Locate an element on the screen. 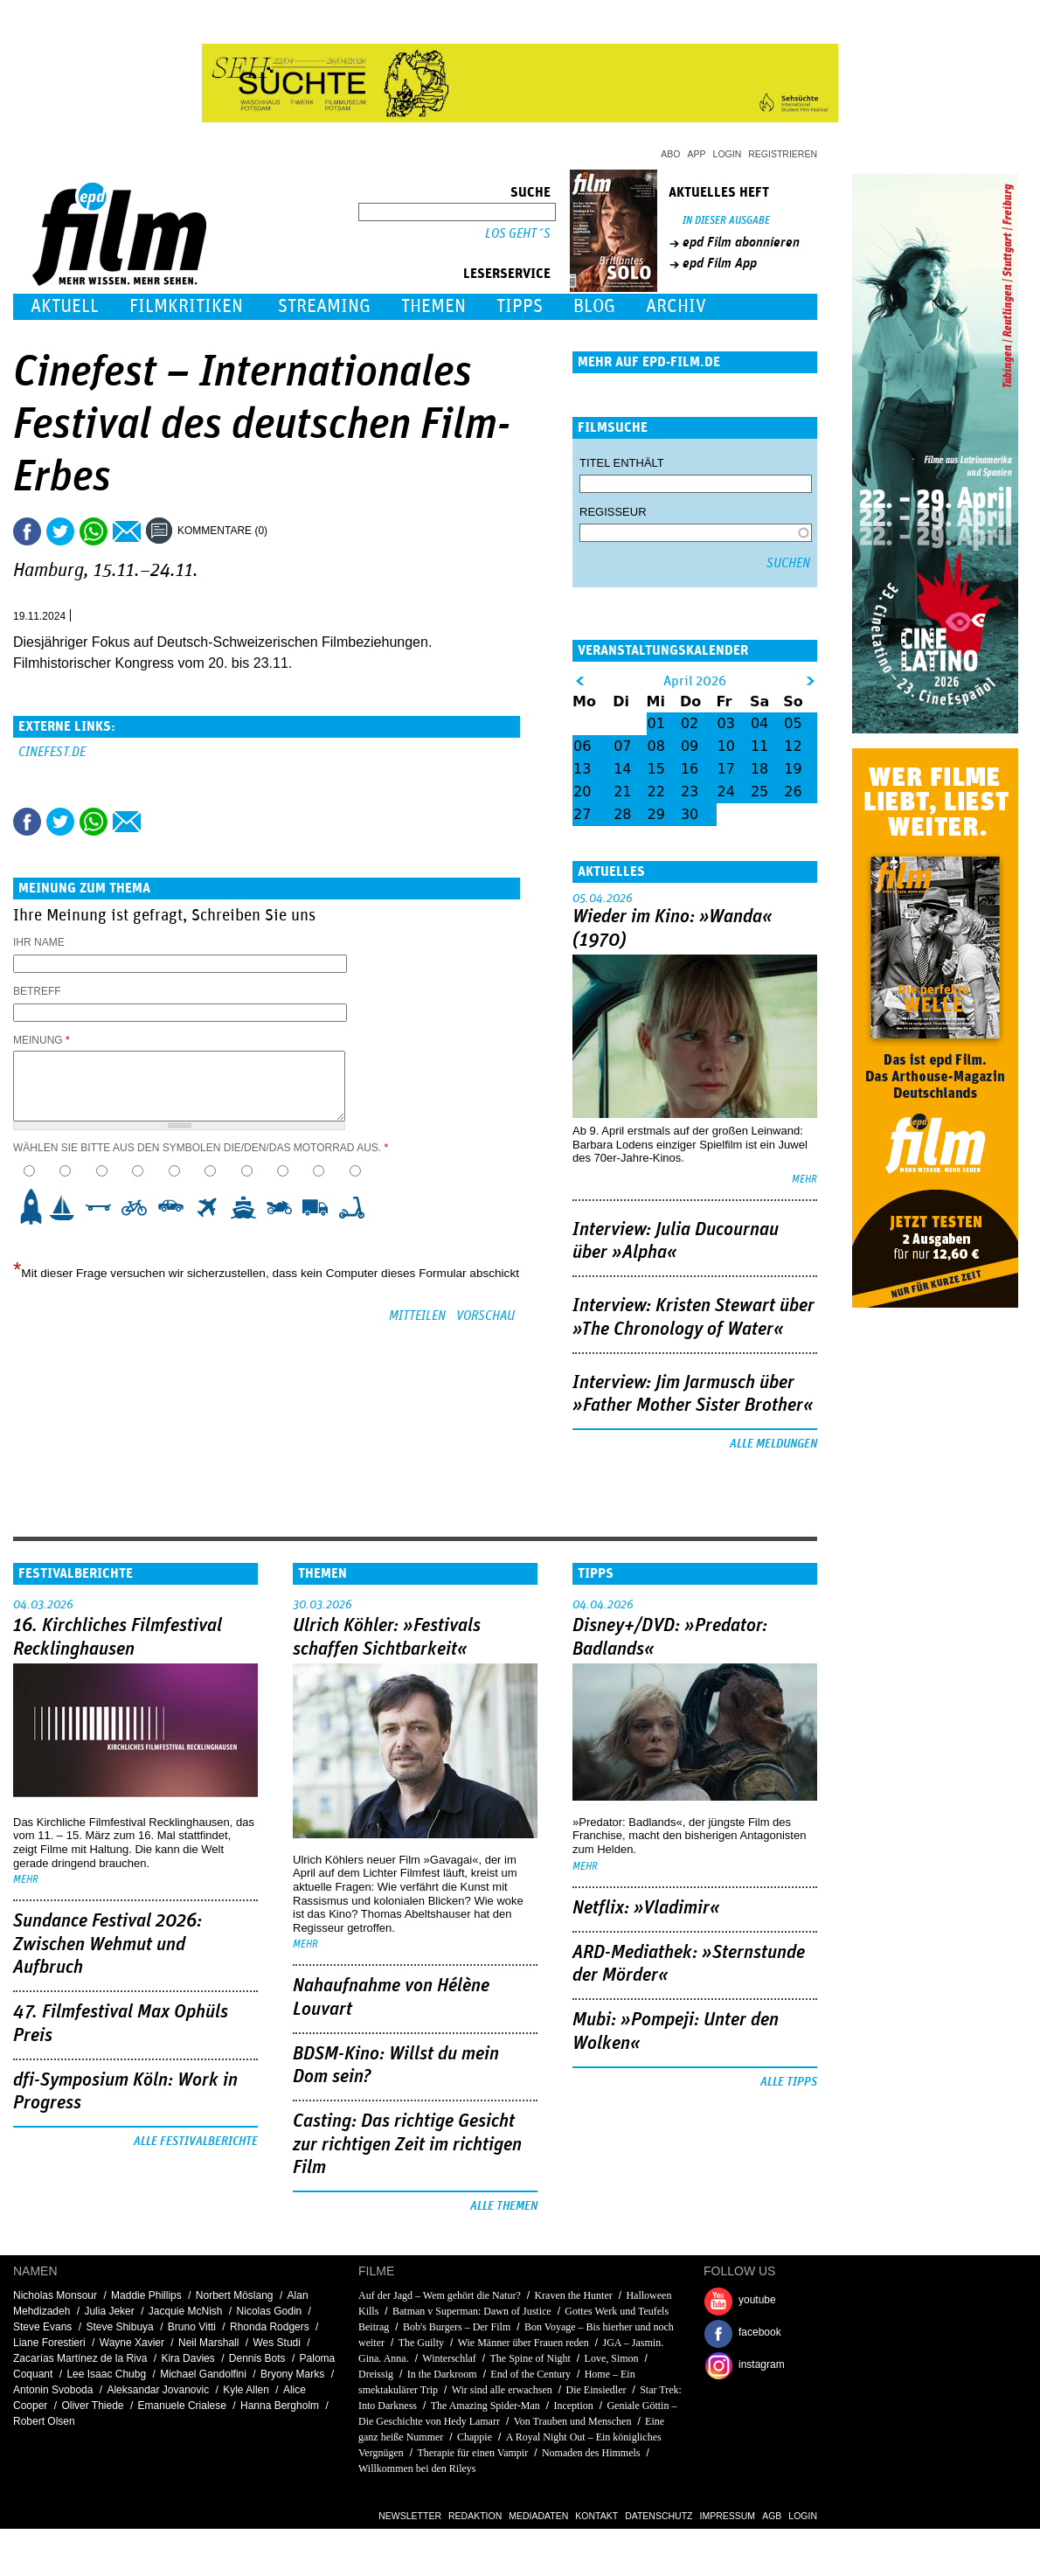 The image size is (1040, 2576). Ihr Name is located at coordinates (39, 942).